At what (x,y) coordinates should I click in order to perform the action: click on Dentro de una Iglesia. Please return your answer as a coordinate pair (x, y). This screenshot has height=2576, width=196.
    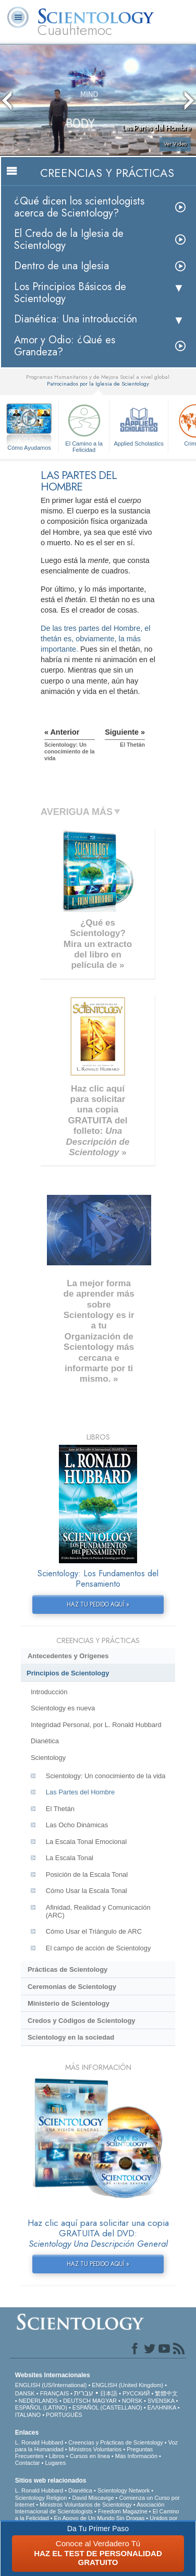
    Looking at the image, I should click on (61, 265).